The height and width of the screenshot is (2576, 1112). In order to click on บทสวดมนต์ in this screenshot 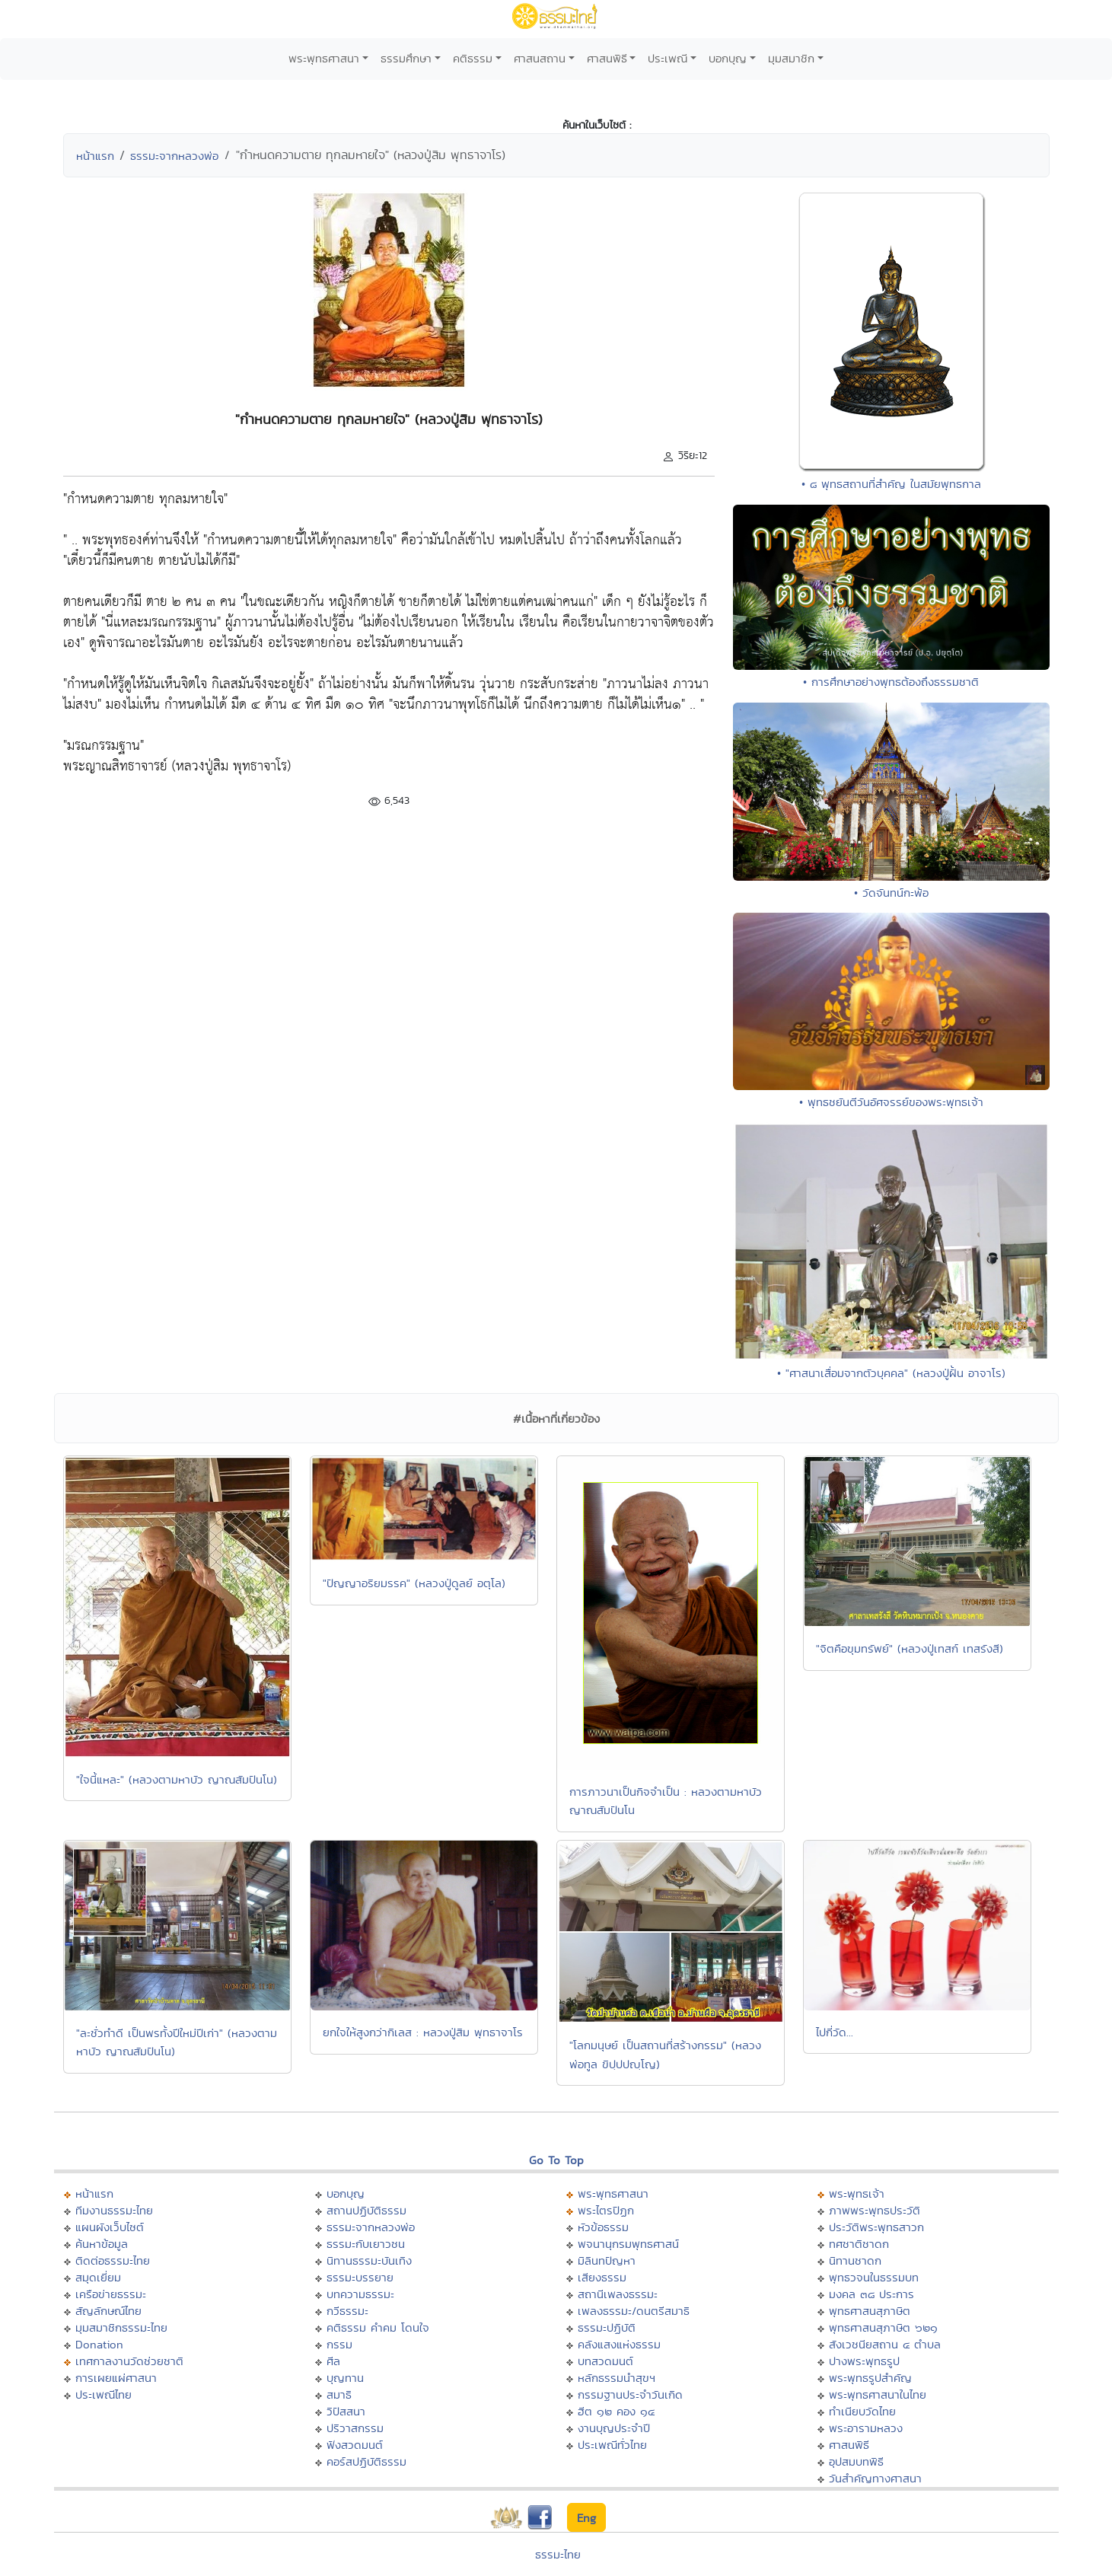, I will do `click(605, 2361)`.